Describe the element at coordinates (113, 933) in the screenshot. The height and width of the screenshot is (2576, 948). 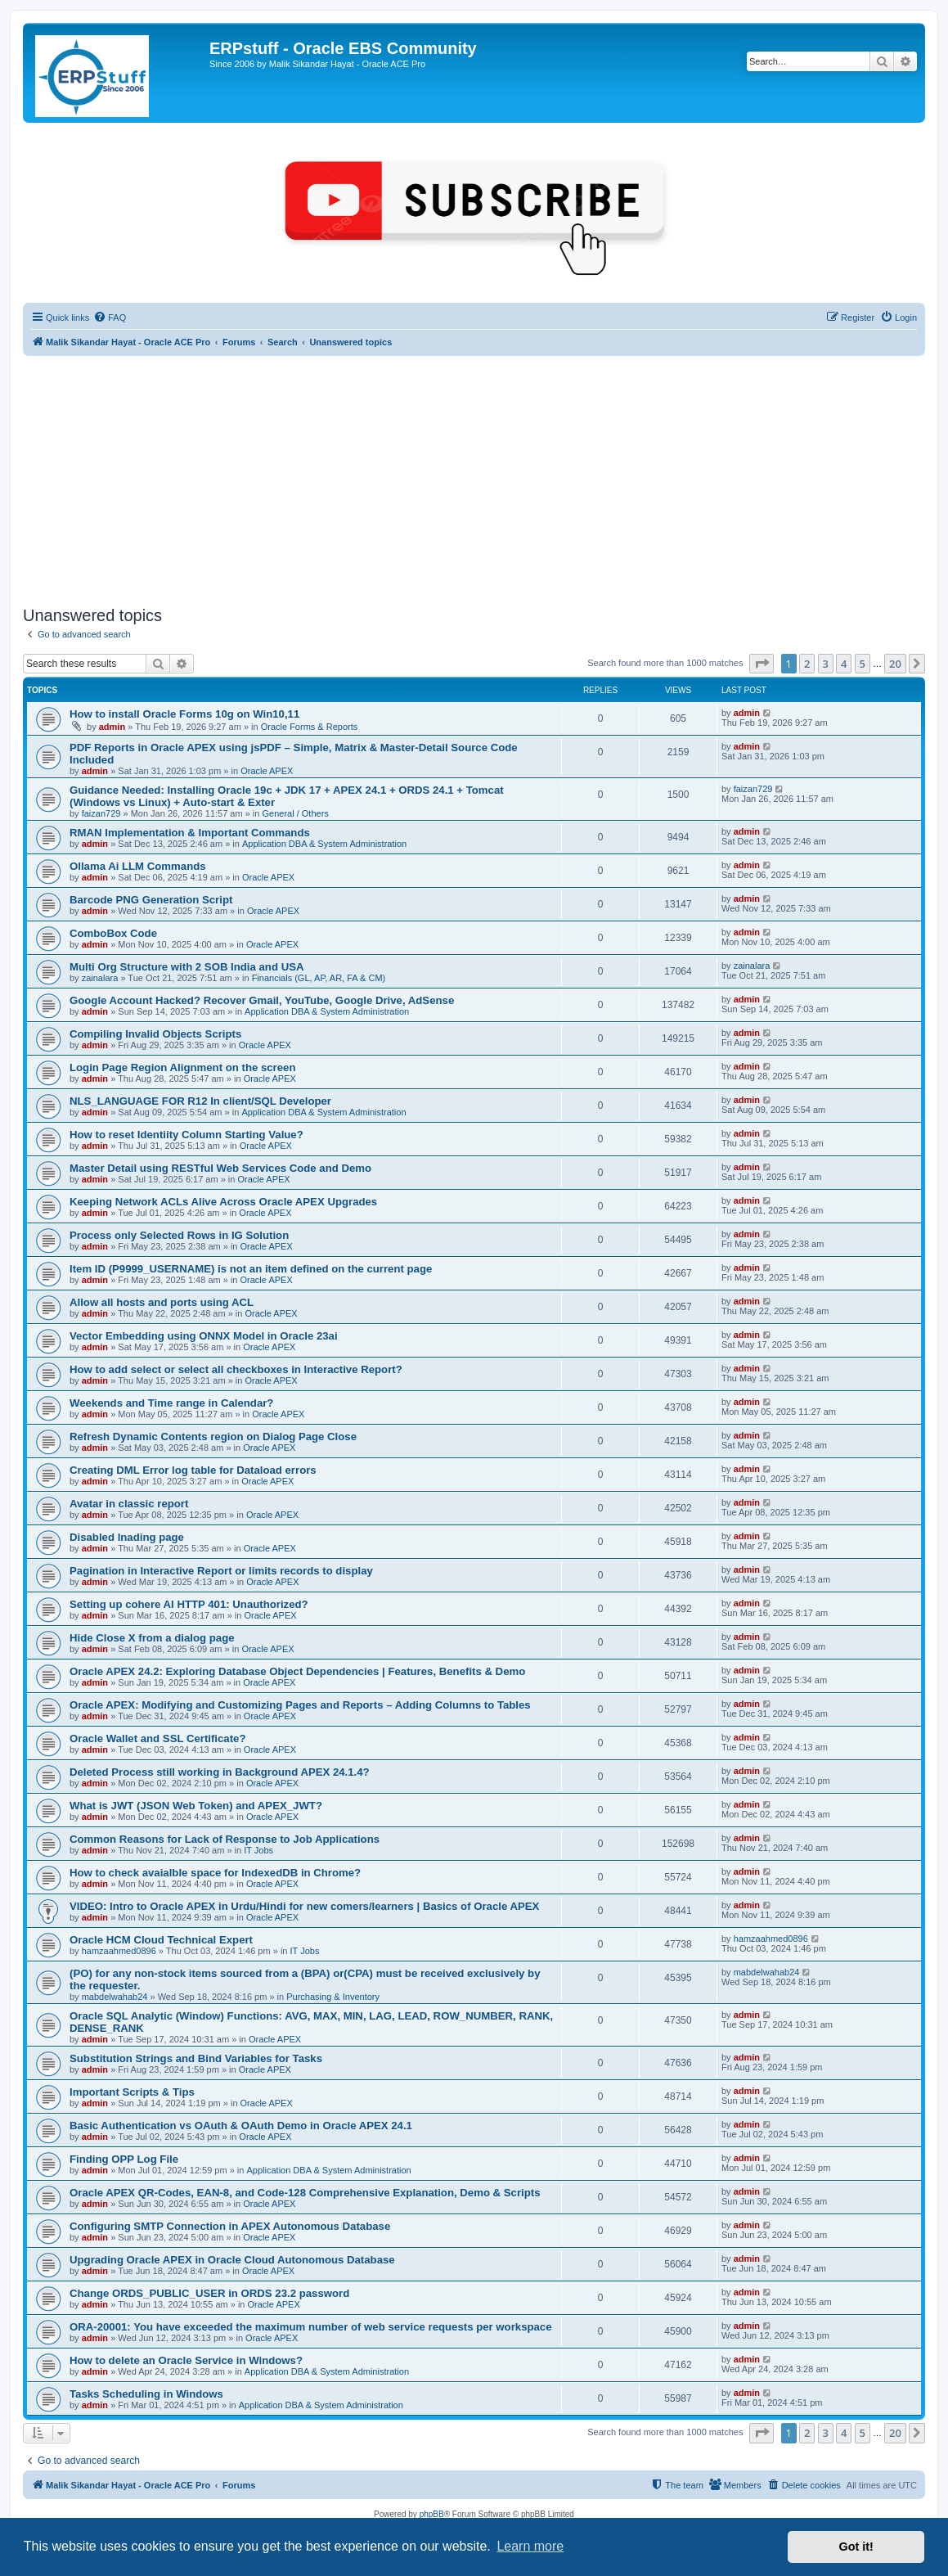
I see `ComboBox Code` at that location.